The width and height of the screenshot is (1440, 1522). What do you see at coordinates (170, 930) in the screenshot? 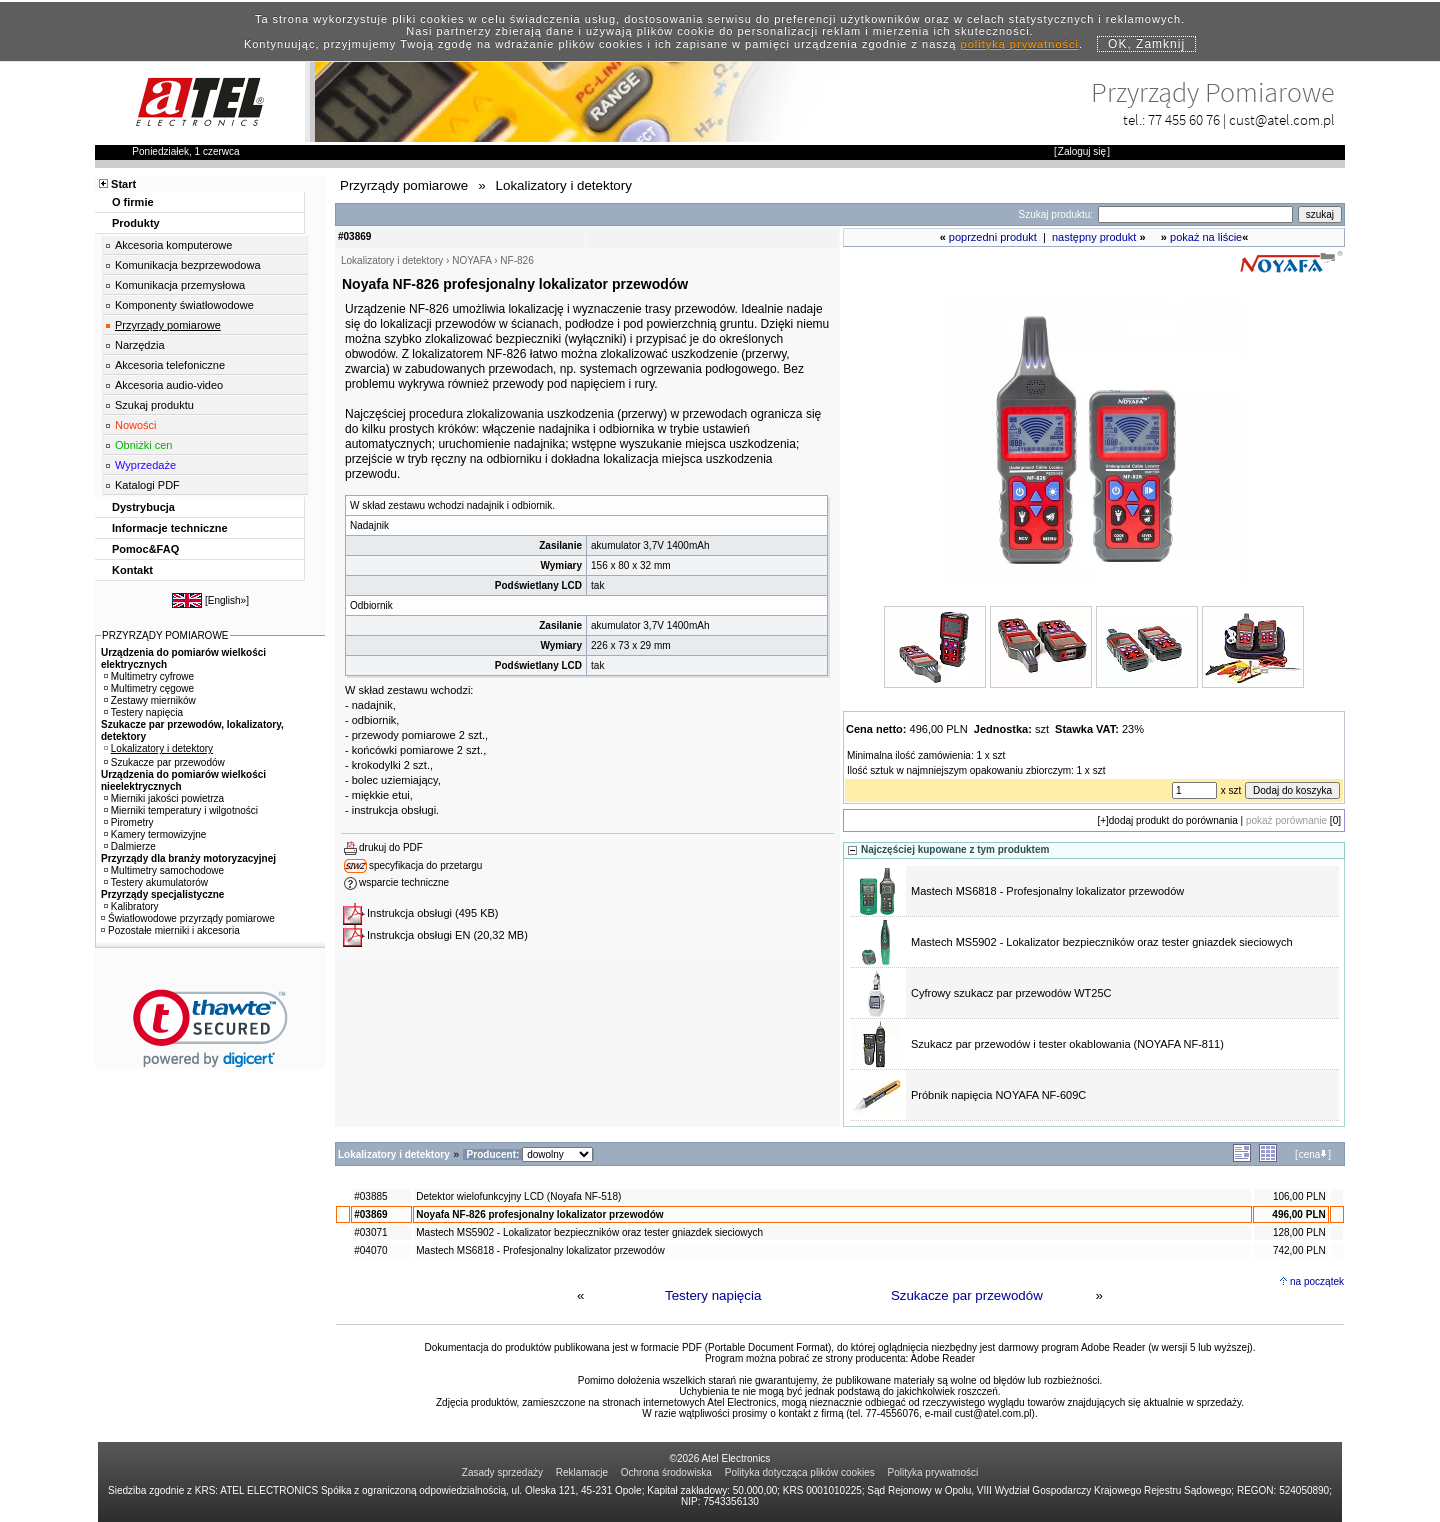
I see `Pozostałe mierniki i akcesoria` at bounding box center [170, 930].